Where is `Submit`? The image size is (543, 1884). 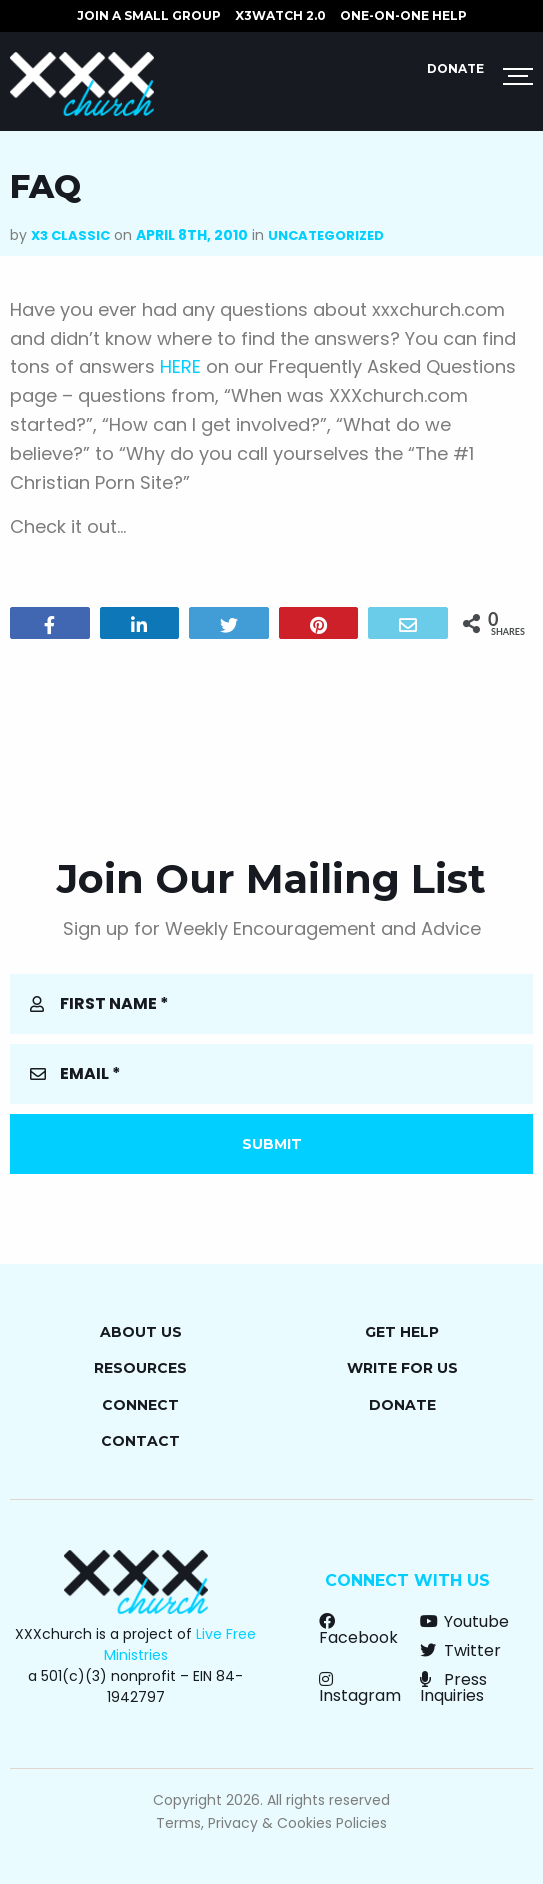
Submit is located at coordinates (272, 1144).